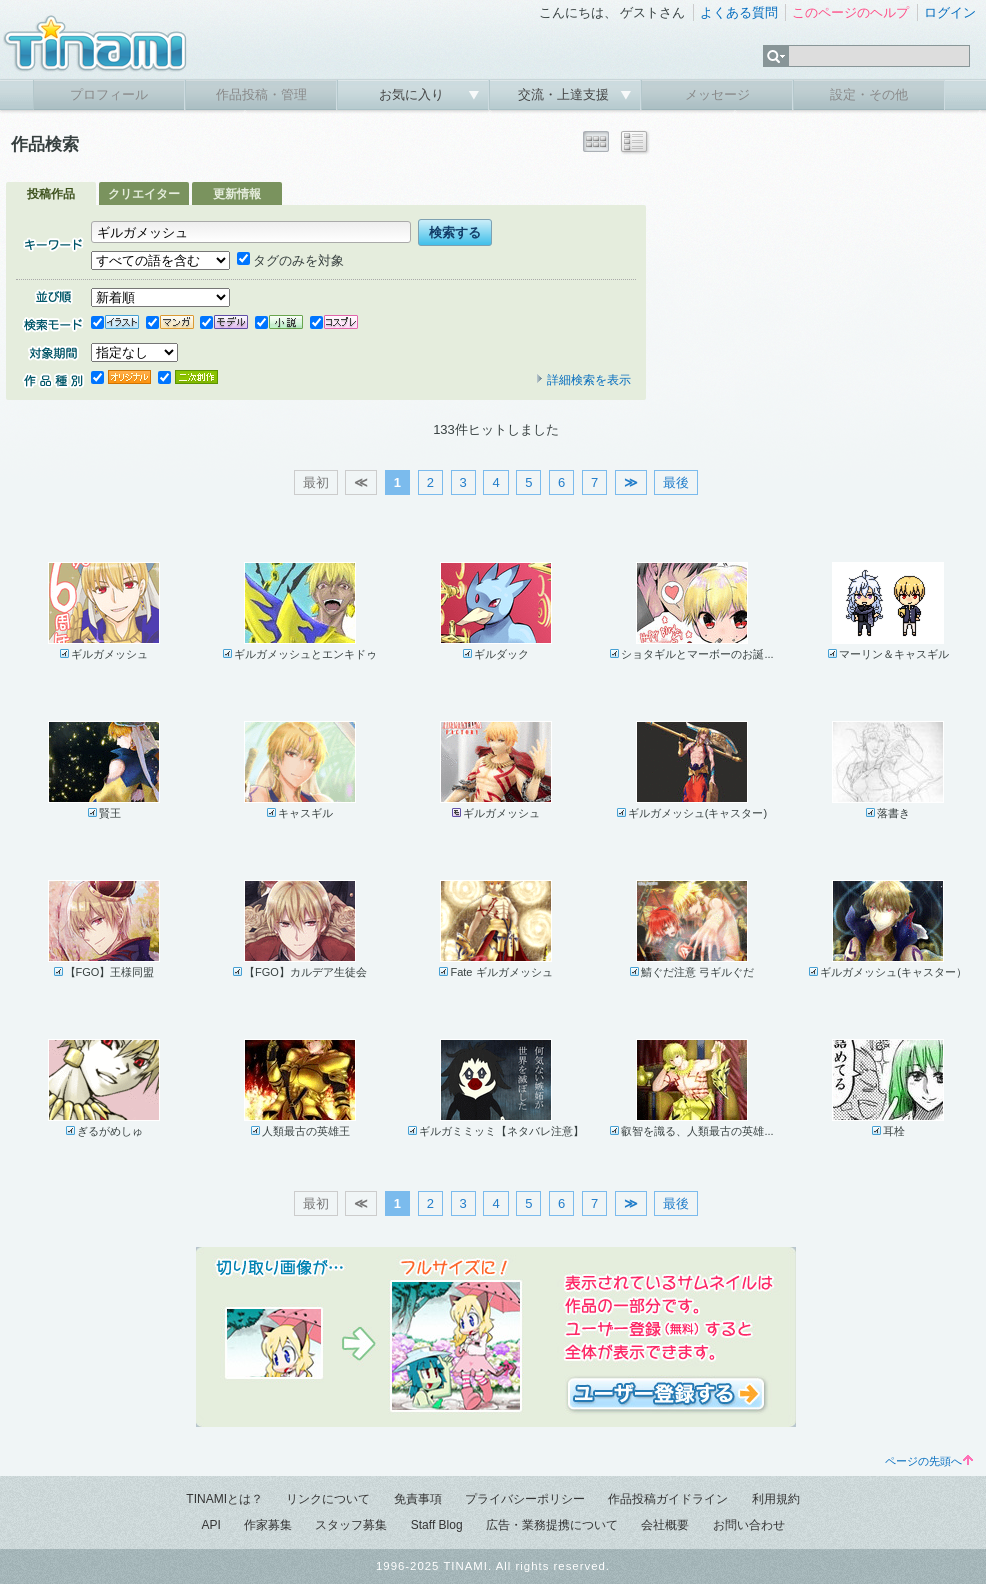 This screenshot has height=1584, width=986. Describe the element at coordinates (418, 1499) in the screenshot. I see `免責事項` at that location.